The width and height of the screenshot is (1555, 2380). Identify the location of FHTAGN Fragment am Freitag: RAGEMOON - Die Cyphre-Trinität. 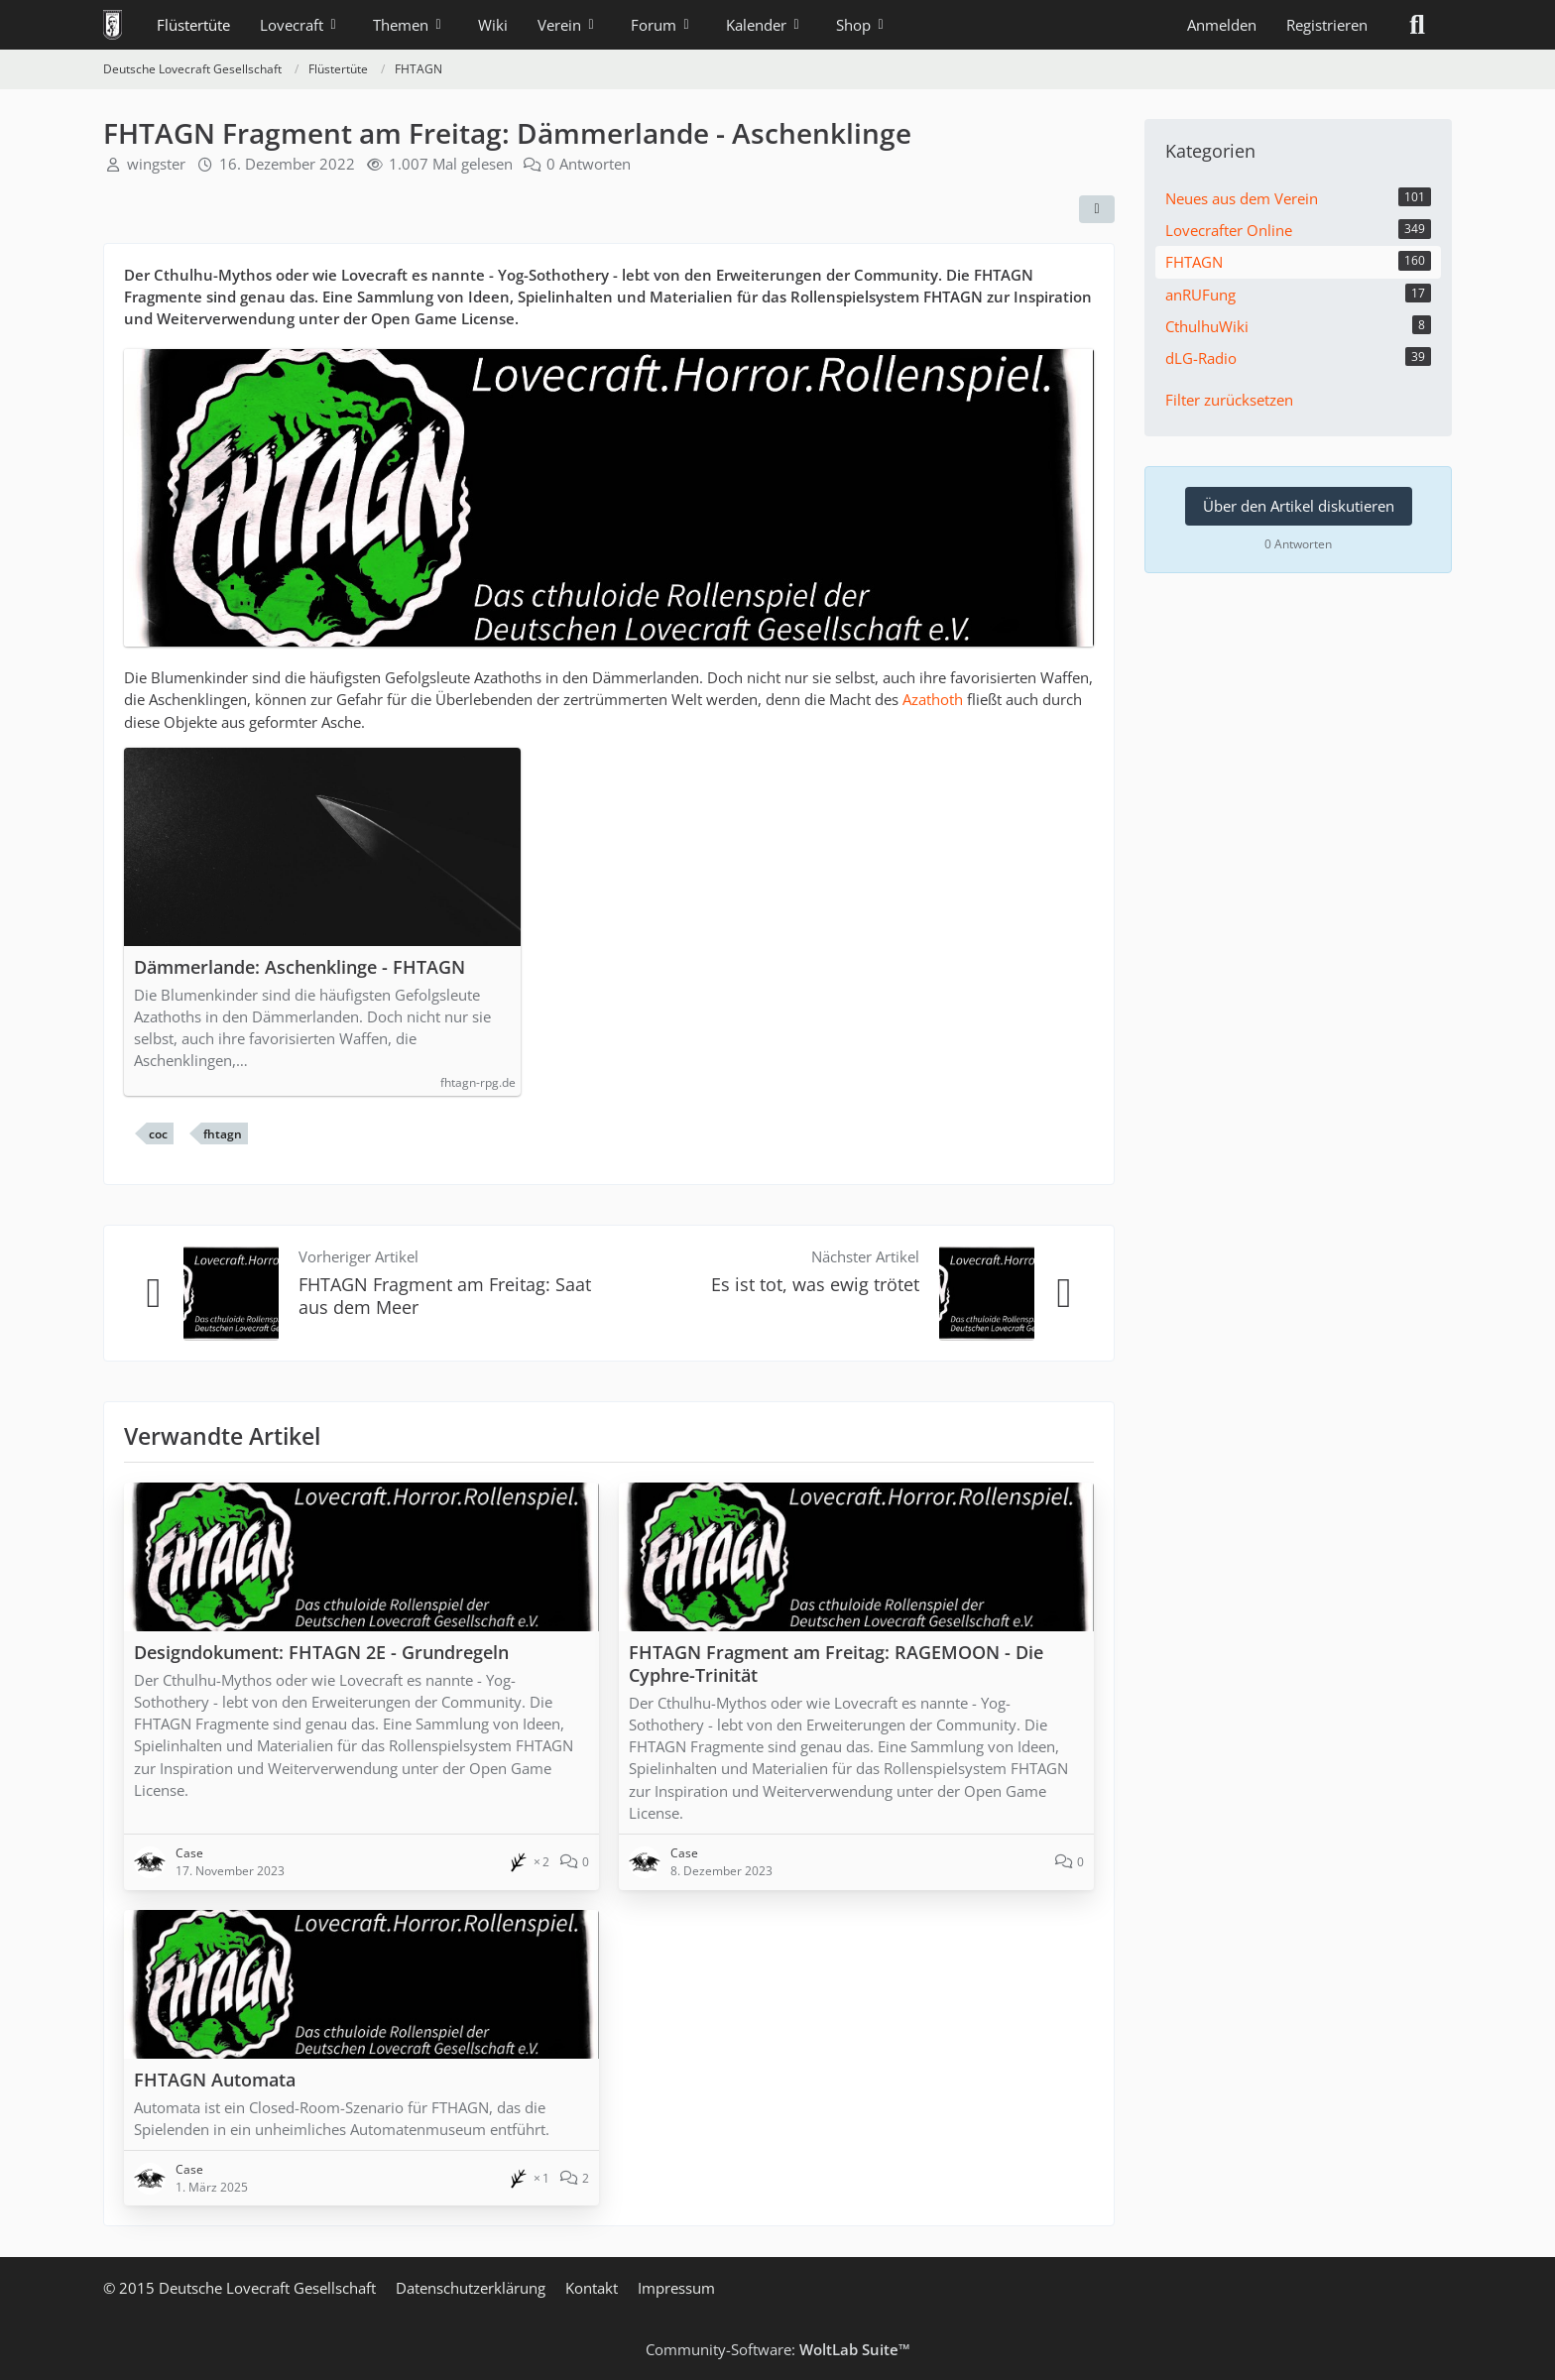
(836, 1663).